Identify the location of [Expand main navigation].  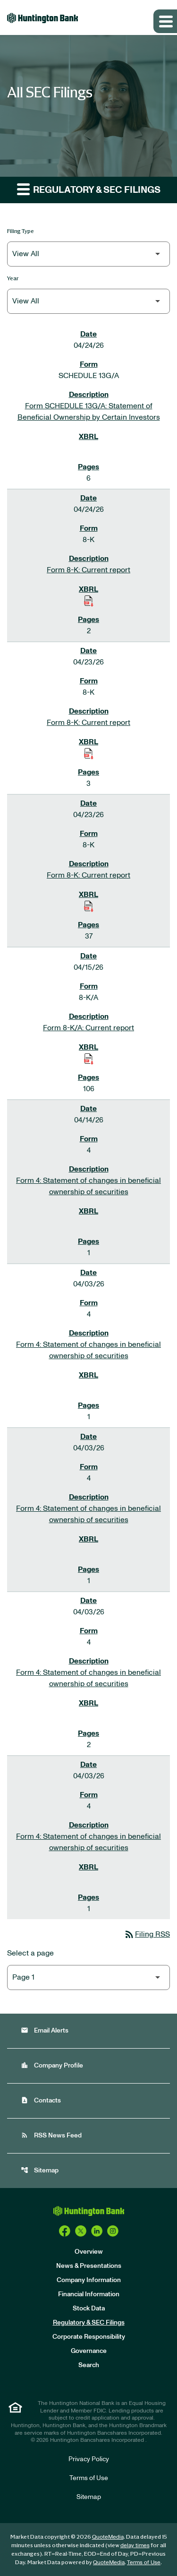
(165, 21).